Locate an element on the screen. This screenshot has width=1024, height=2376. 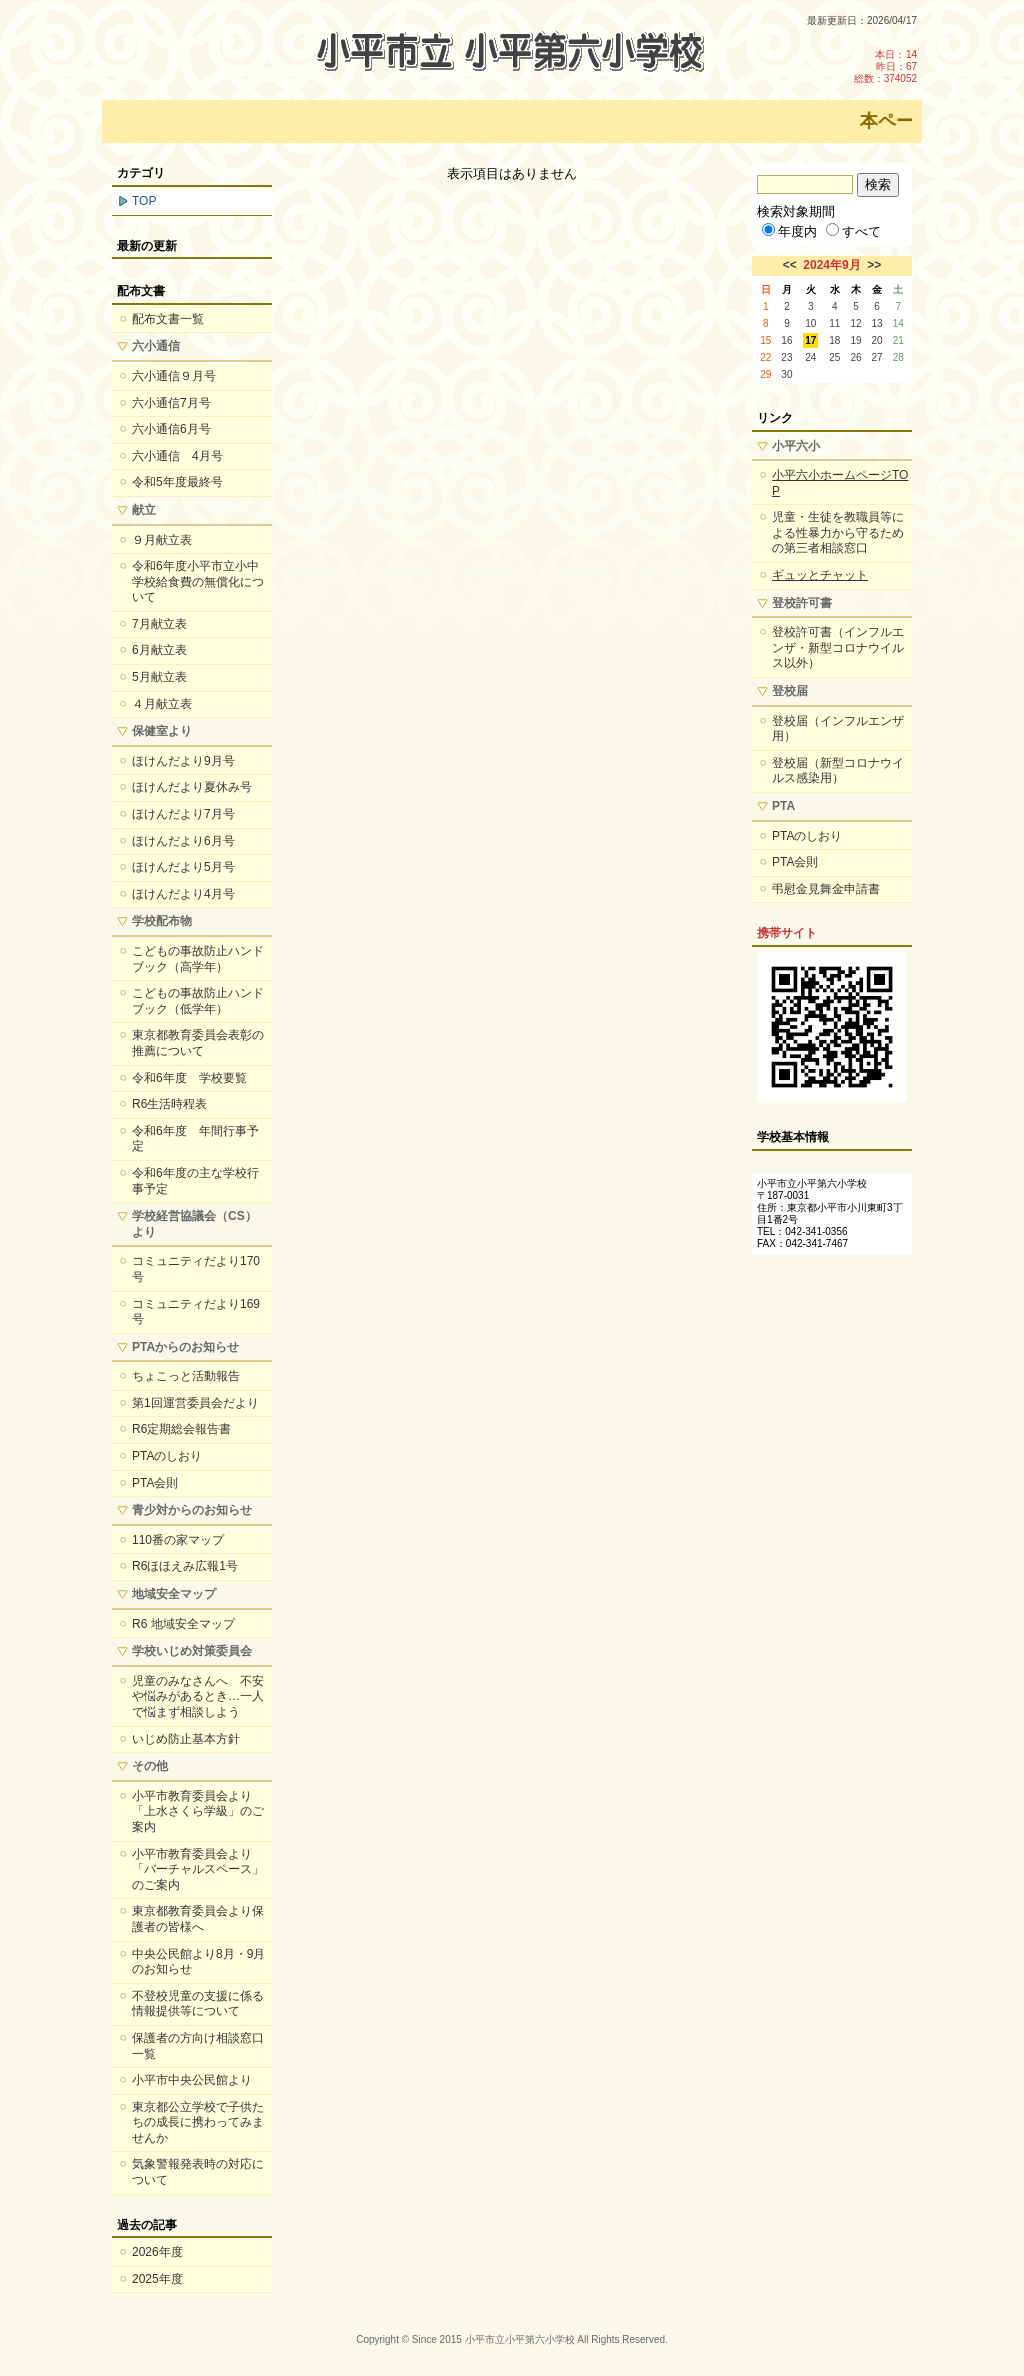
R6 地域安全マップ is located at coordinates (183, 1624).